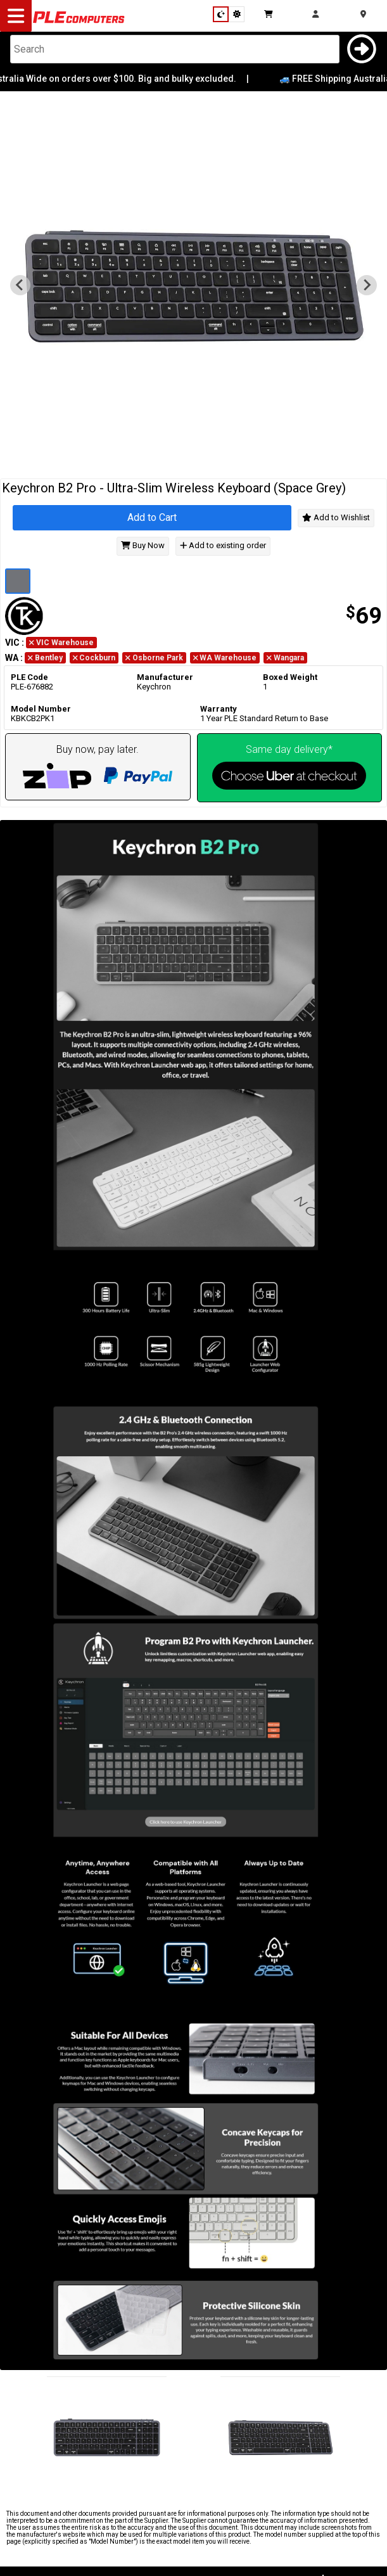  What do you see at coordinates (152, 517) in the screenshot?
I see `Add to Cart` at bounding box center [152, 517].